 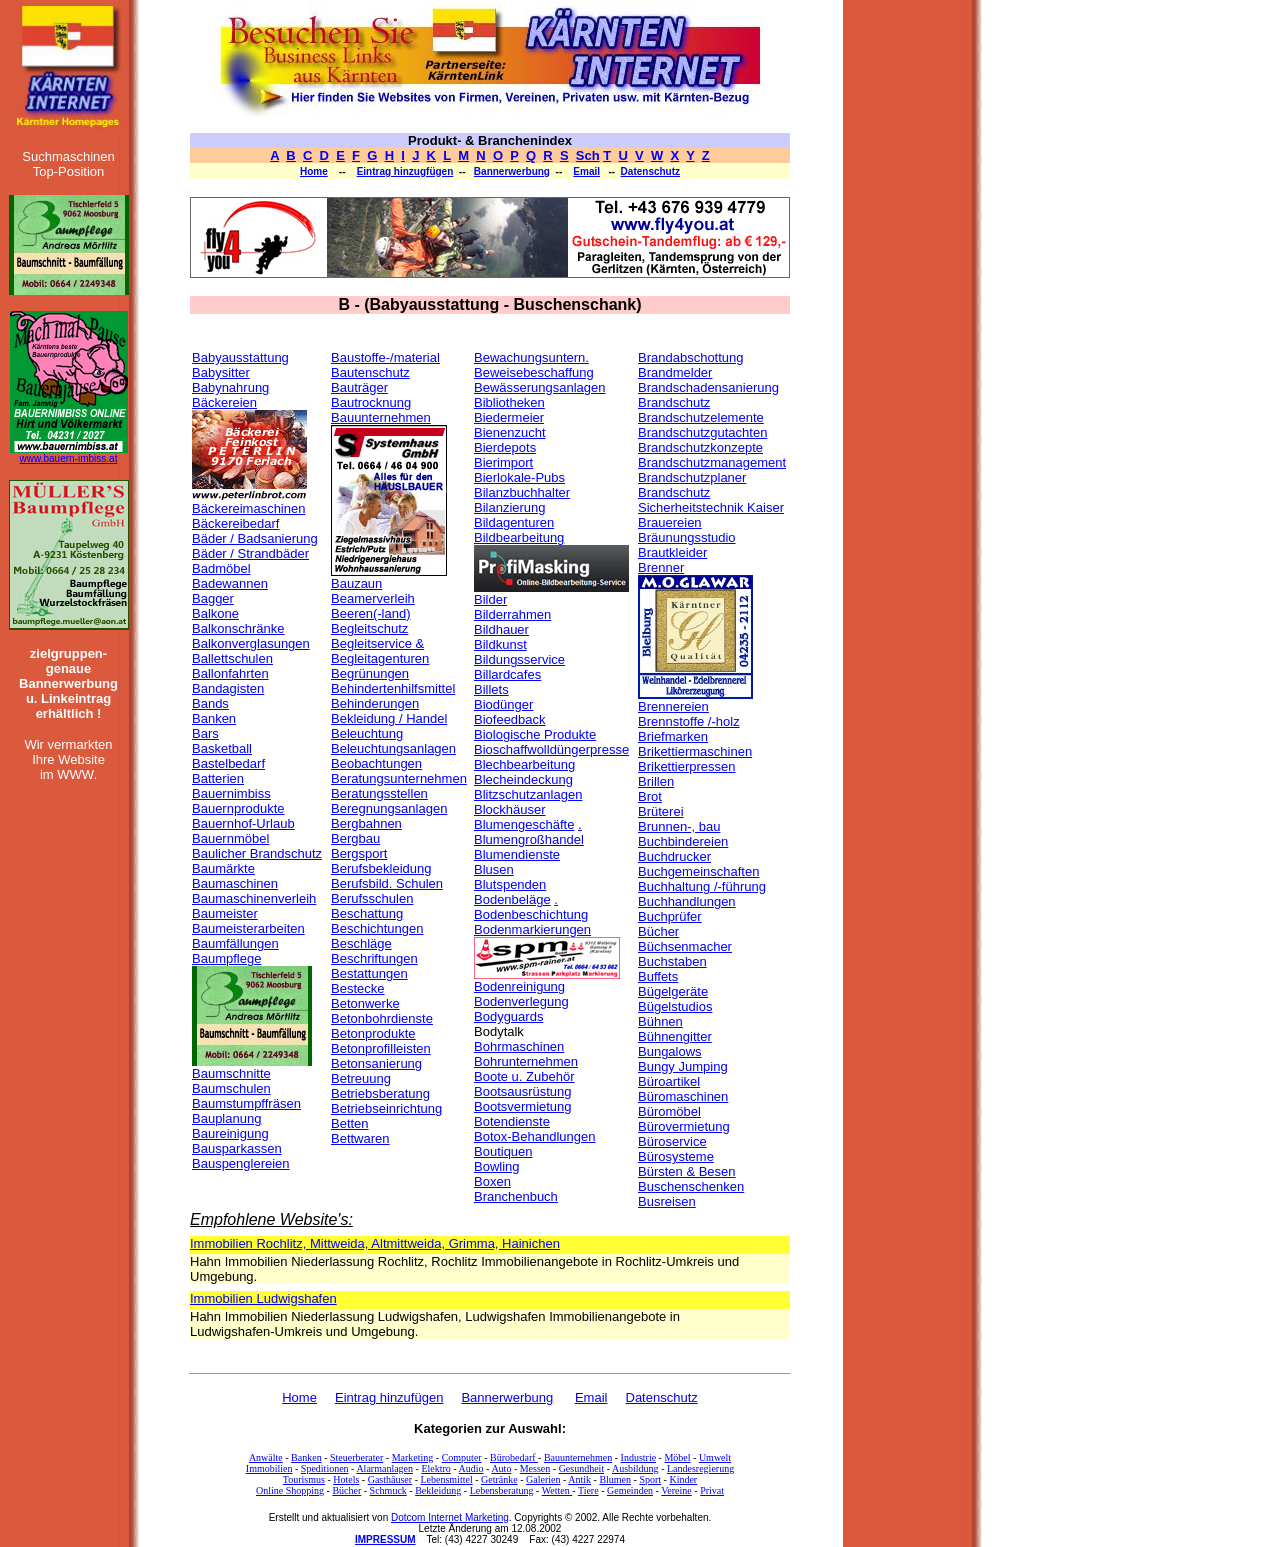 I want to click on Privat, so click(x=712, y=1490).